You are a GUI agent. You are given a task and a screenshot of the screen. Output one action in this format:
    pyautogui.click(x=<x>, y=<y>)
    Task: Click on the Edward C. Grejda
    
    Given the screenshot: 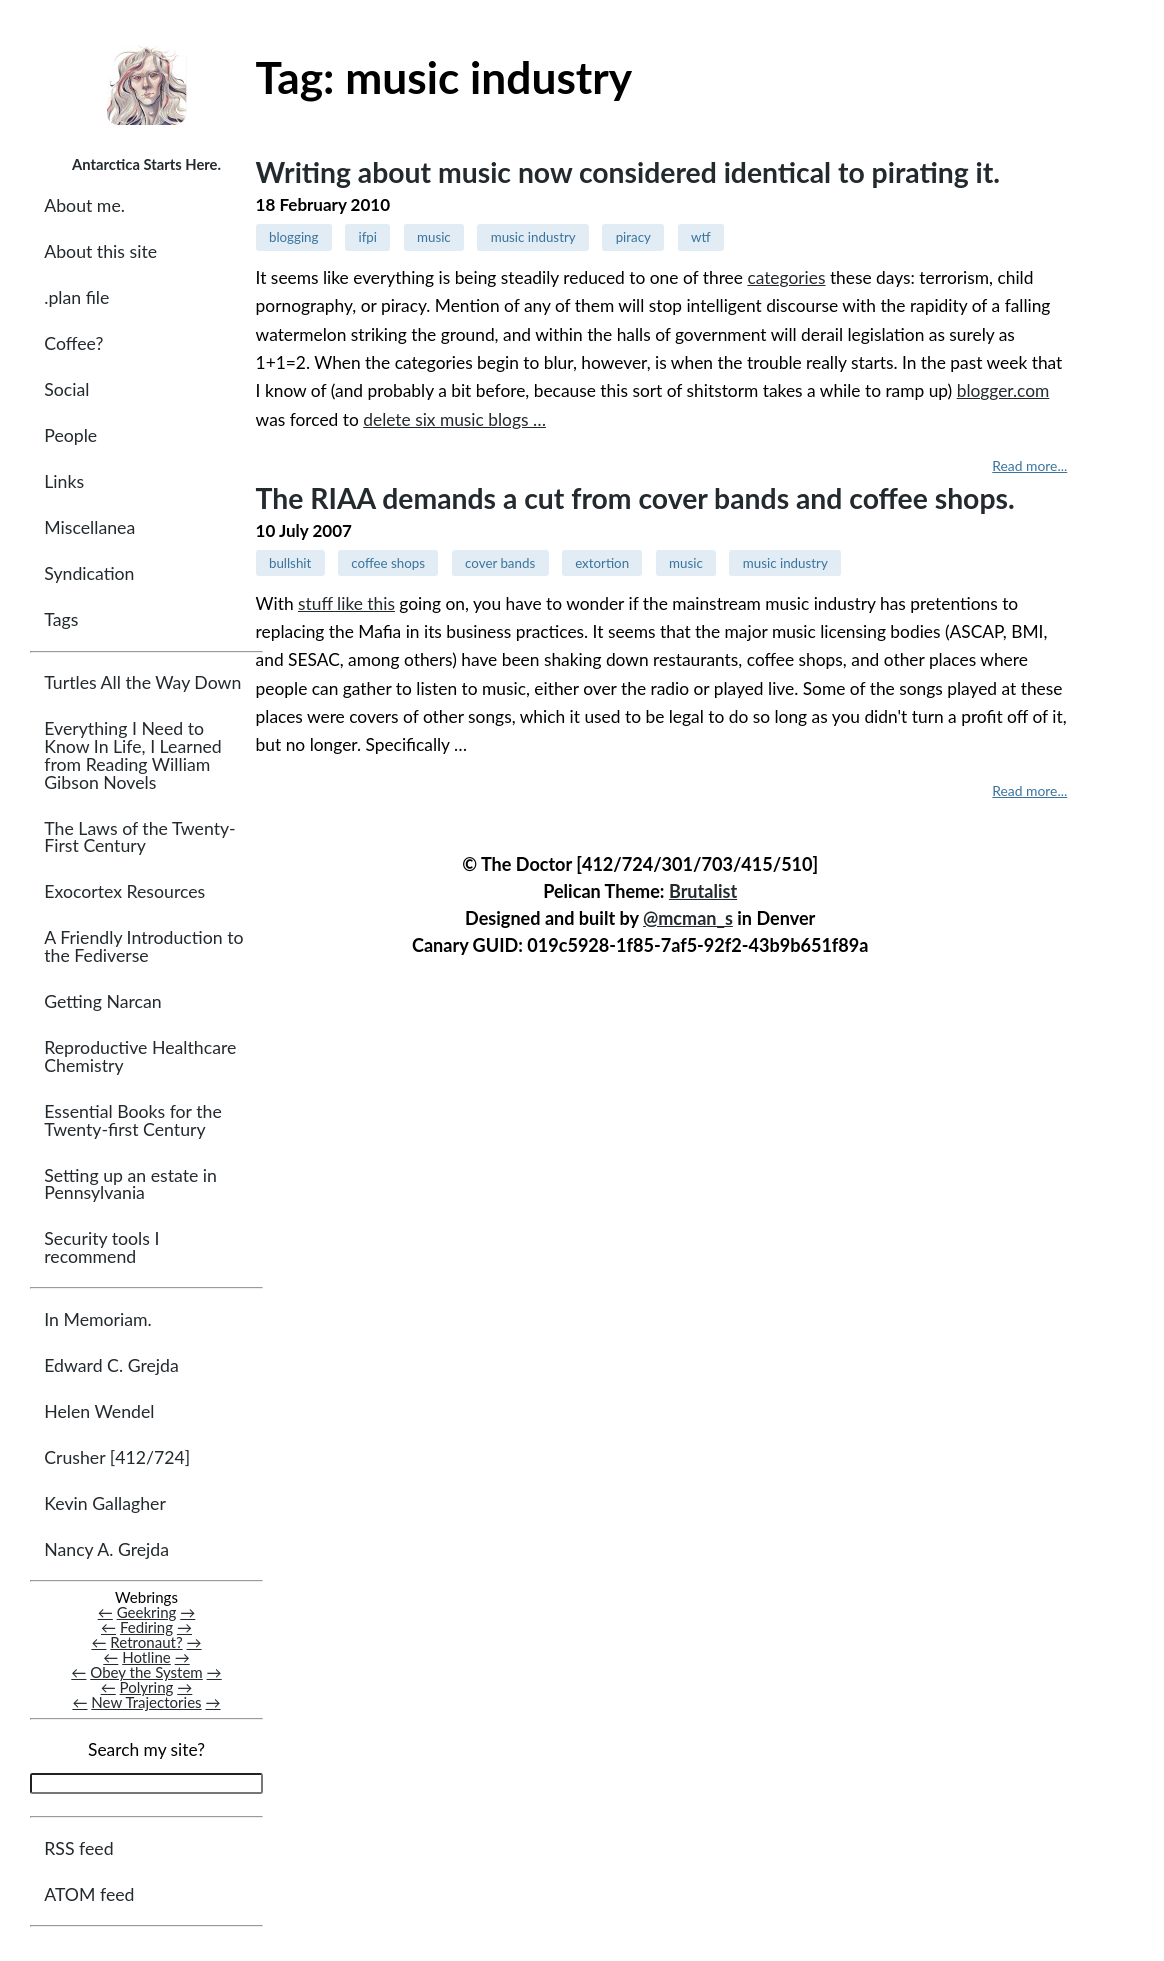 What is the action you would take?
    pyautogui.click(x=111, y=1365)
    